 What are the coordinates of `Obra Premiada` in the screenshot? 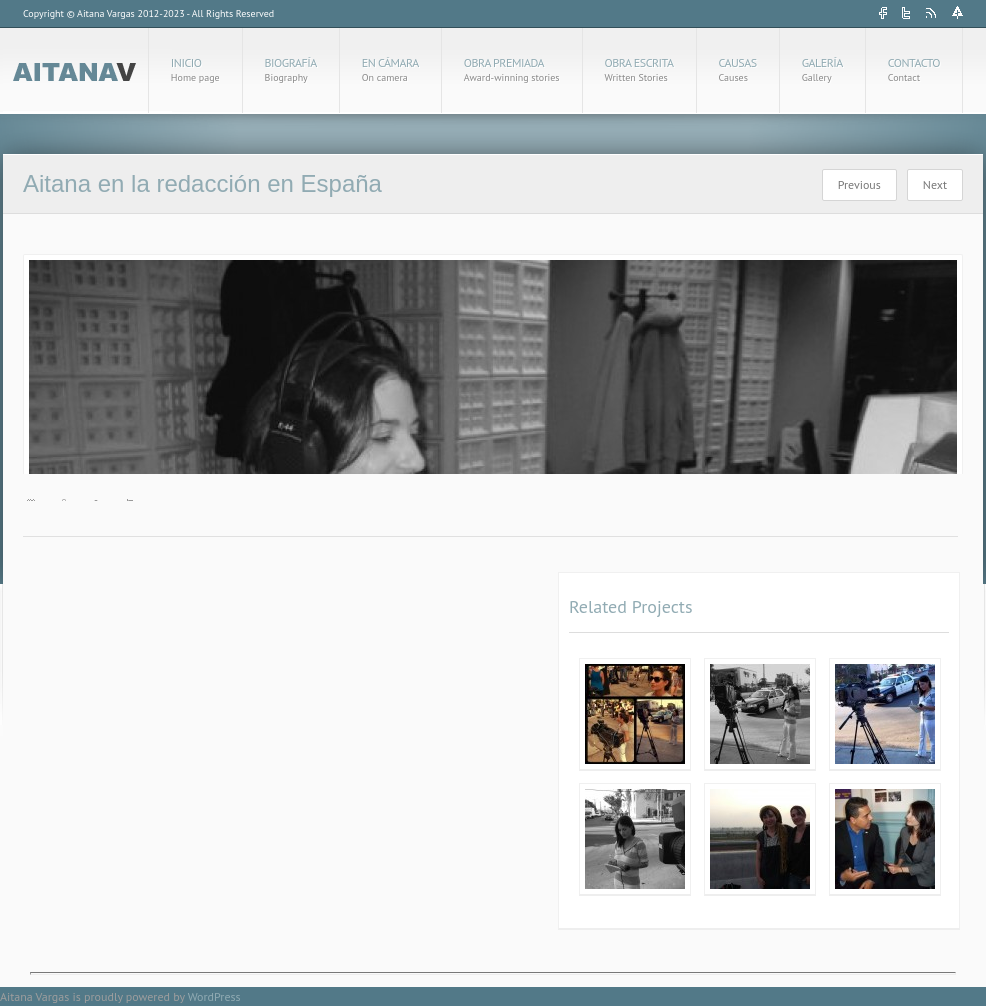 It's located at (512, 69).